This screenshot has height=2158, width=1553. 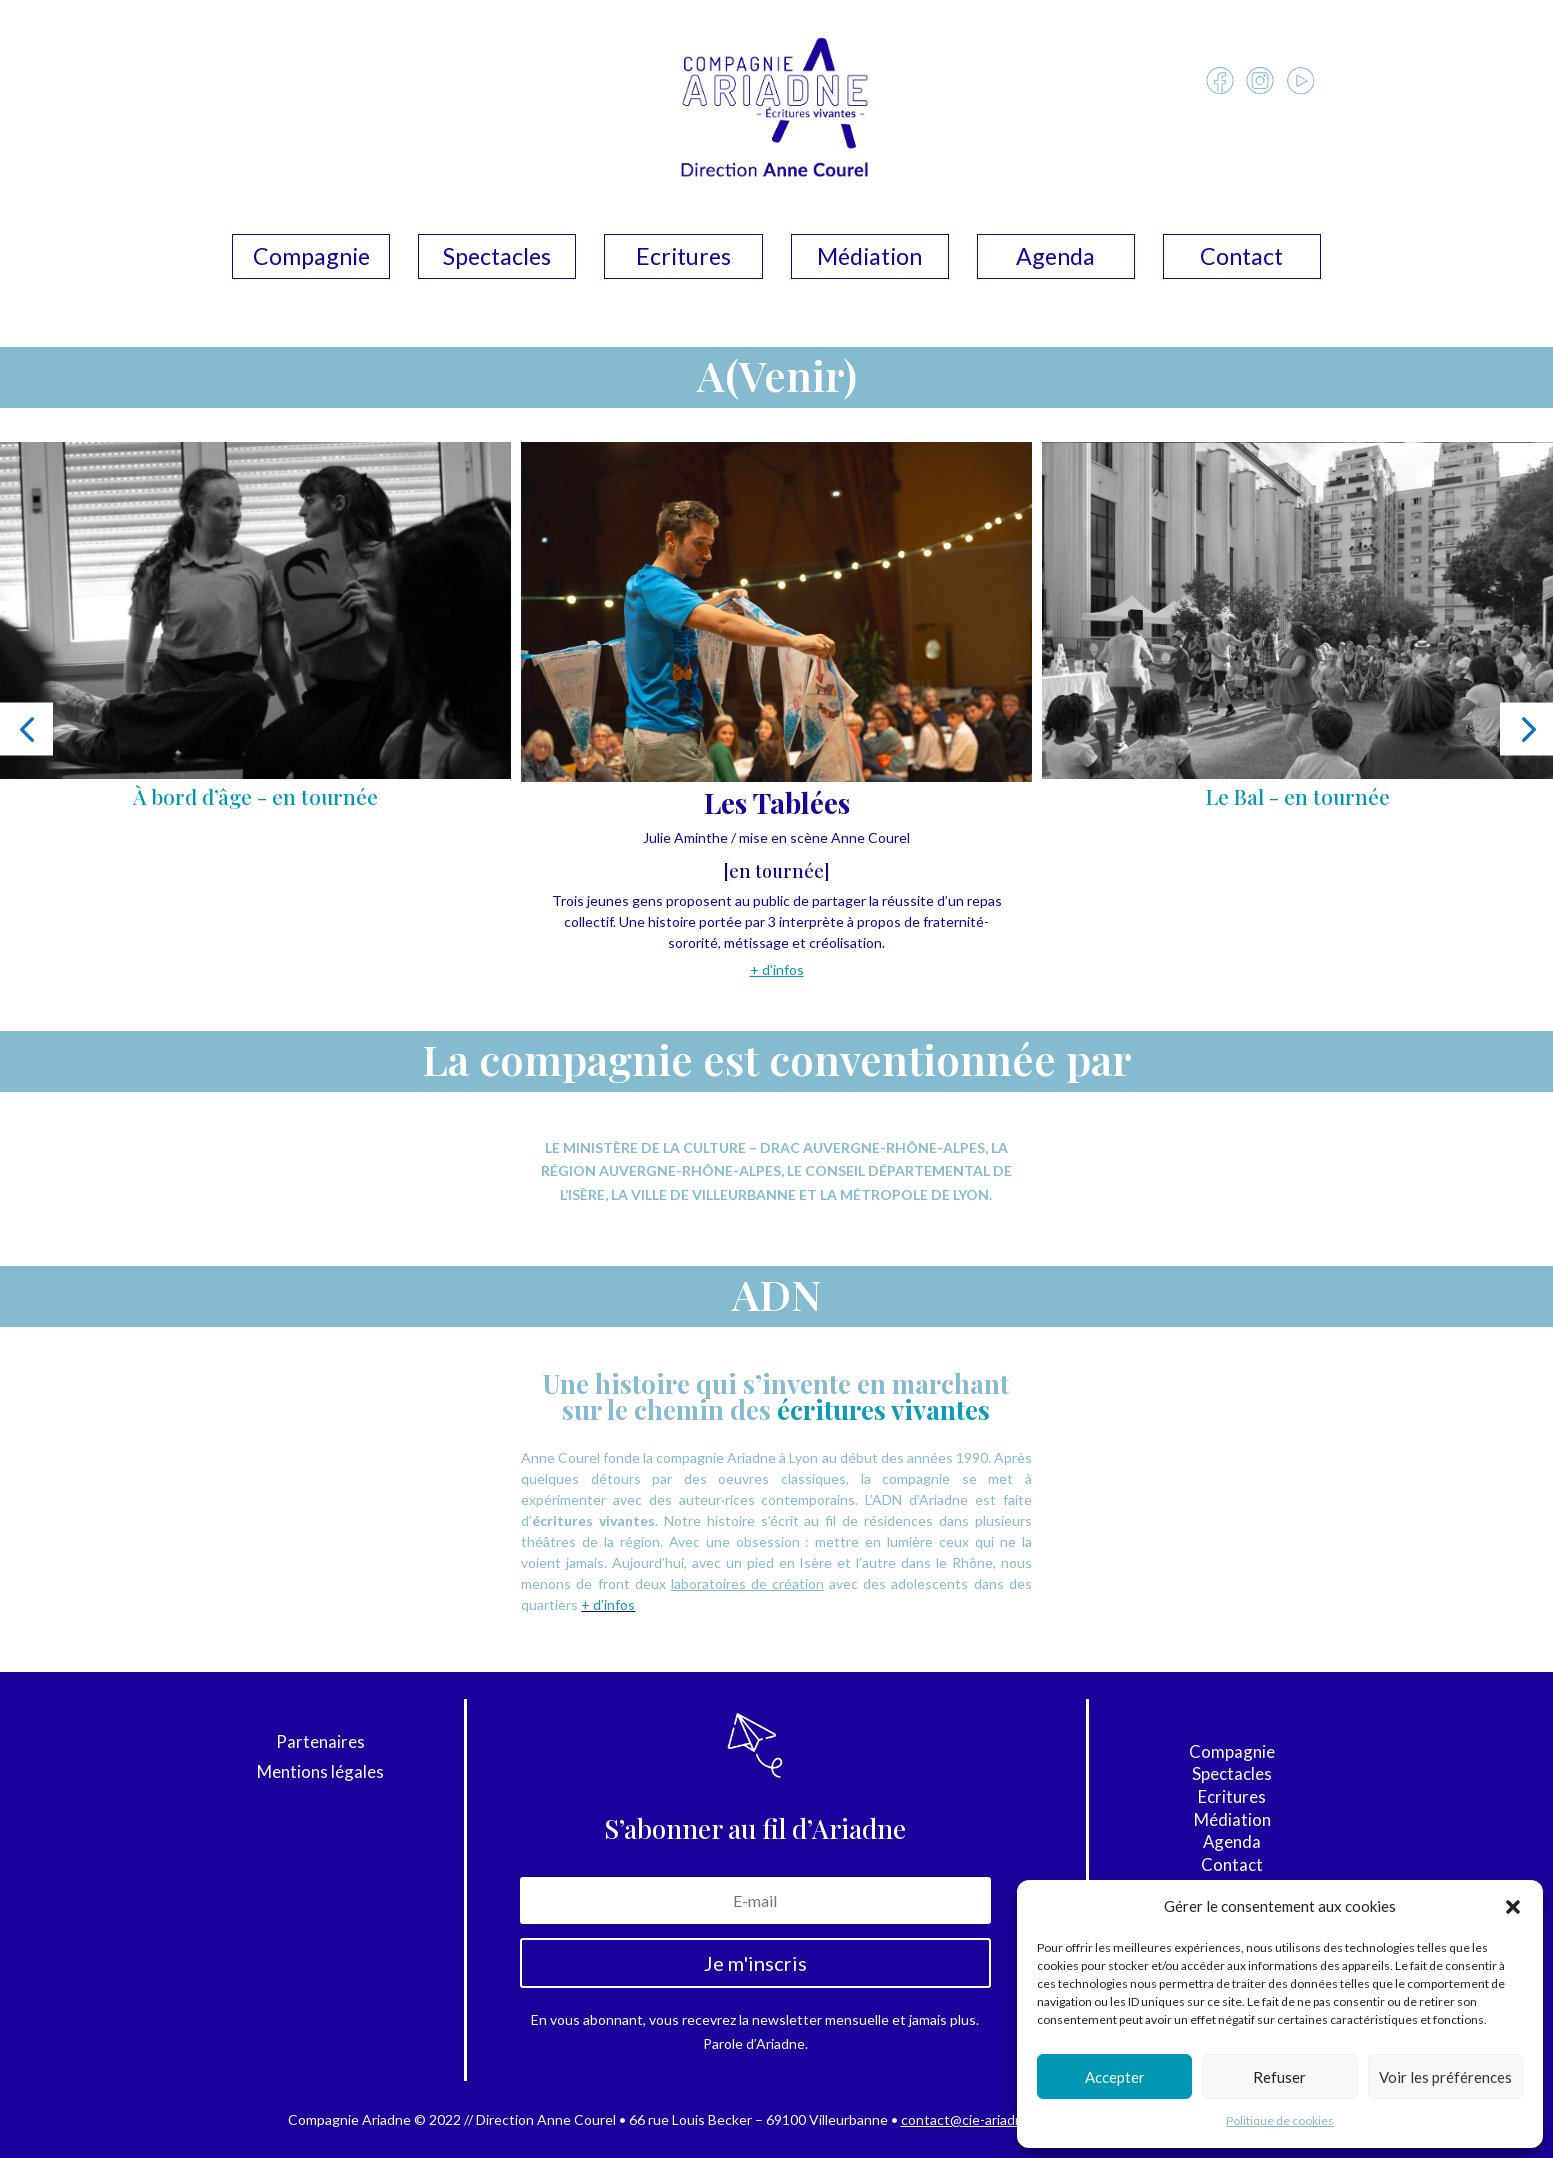 I want to click on Refuser, so click(x=1279, y=2077).